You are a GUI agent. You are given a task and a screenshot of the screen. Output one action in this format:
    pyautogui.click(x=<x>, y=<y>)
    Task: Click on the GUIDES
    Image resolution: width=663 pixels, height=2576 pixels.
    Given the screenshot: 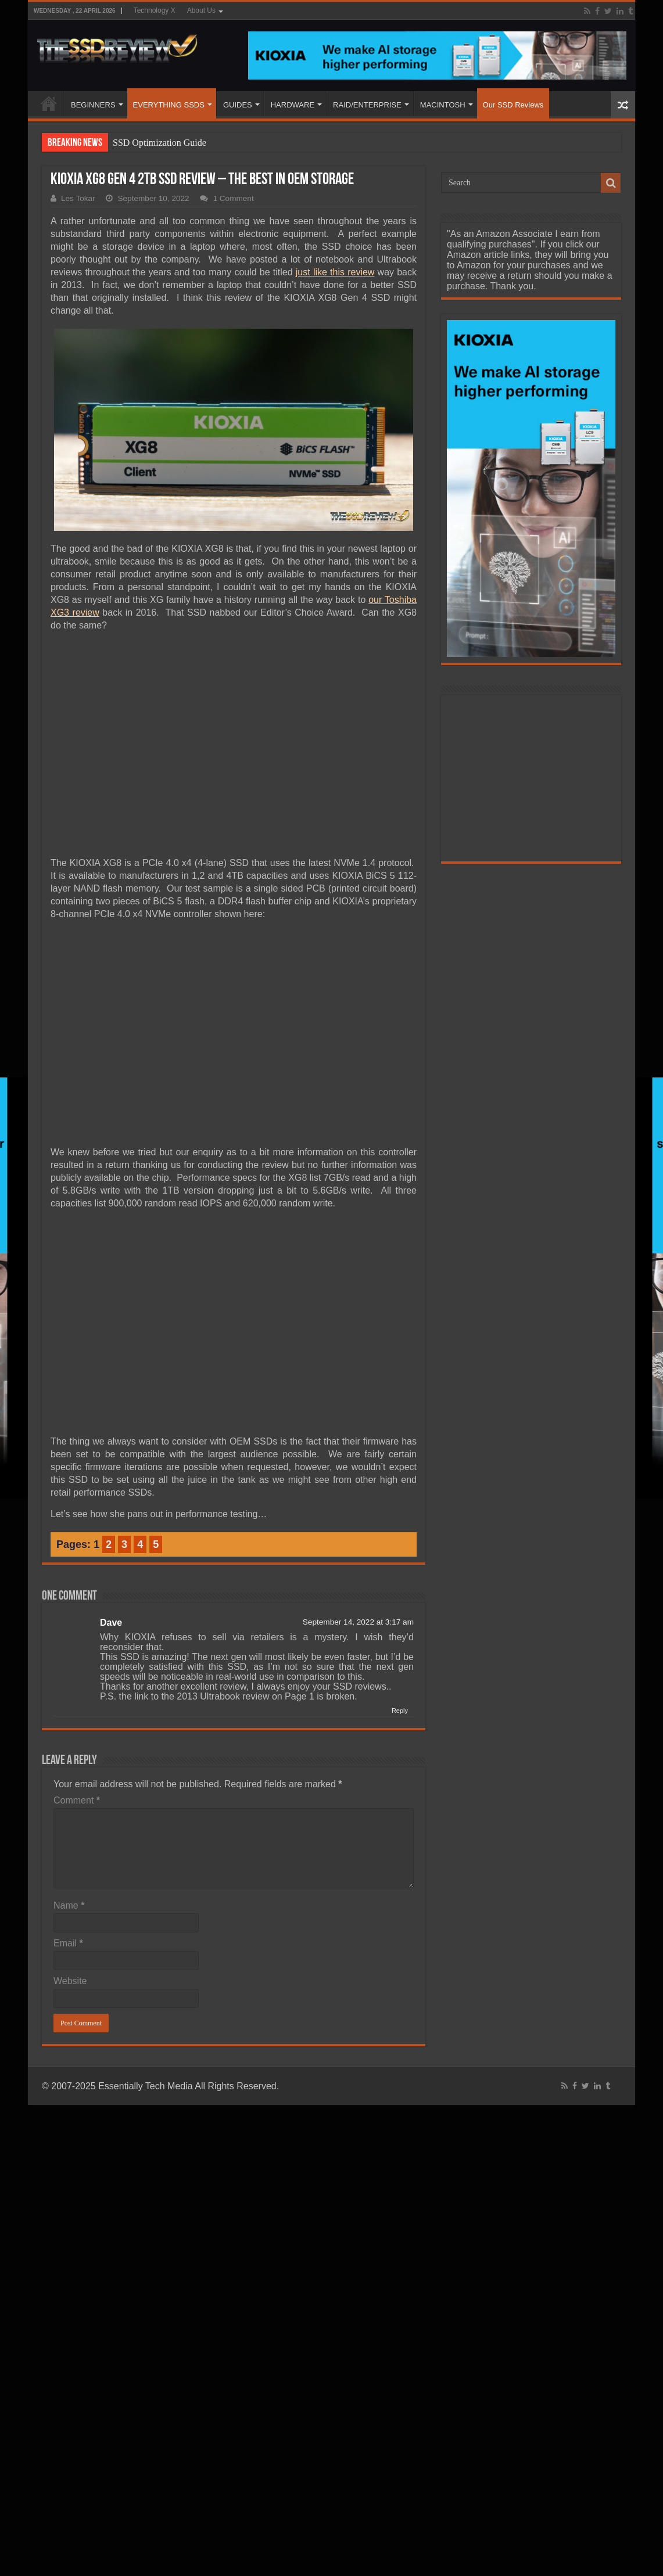 What is the action you would take?
    pyautogui.click(x=237, y=104)
    